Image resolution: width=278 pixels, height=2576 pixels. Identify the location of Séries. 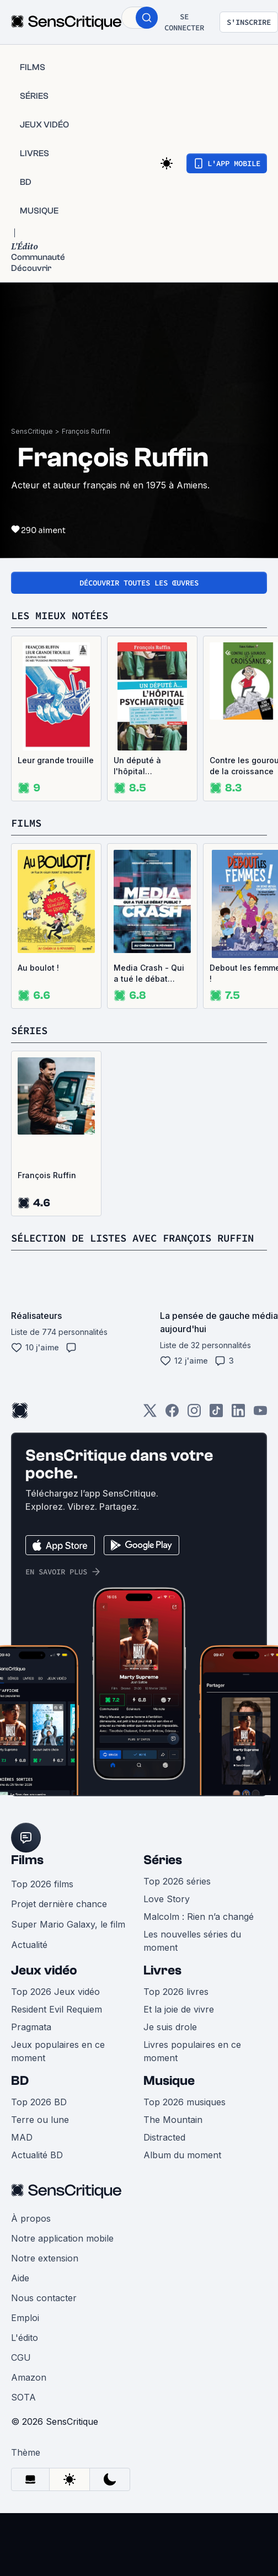
(162, 1875).